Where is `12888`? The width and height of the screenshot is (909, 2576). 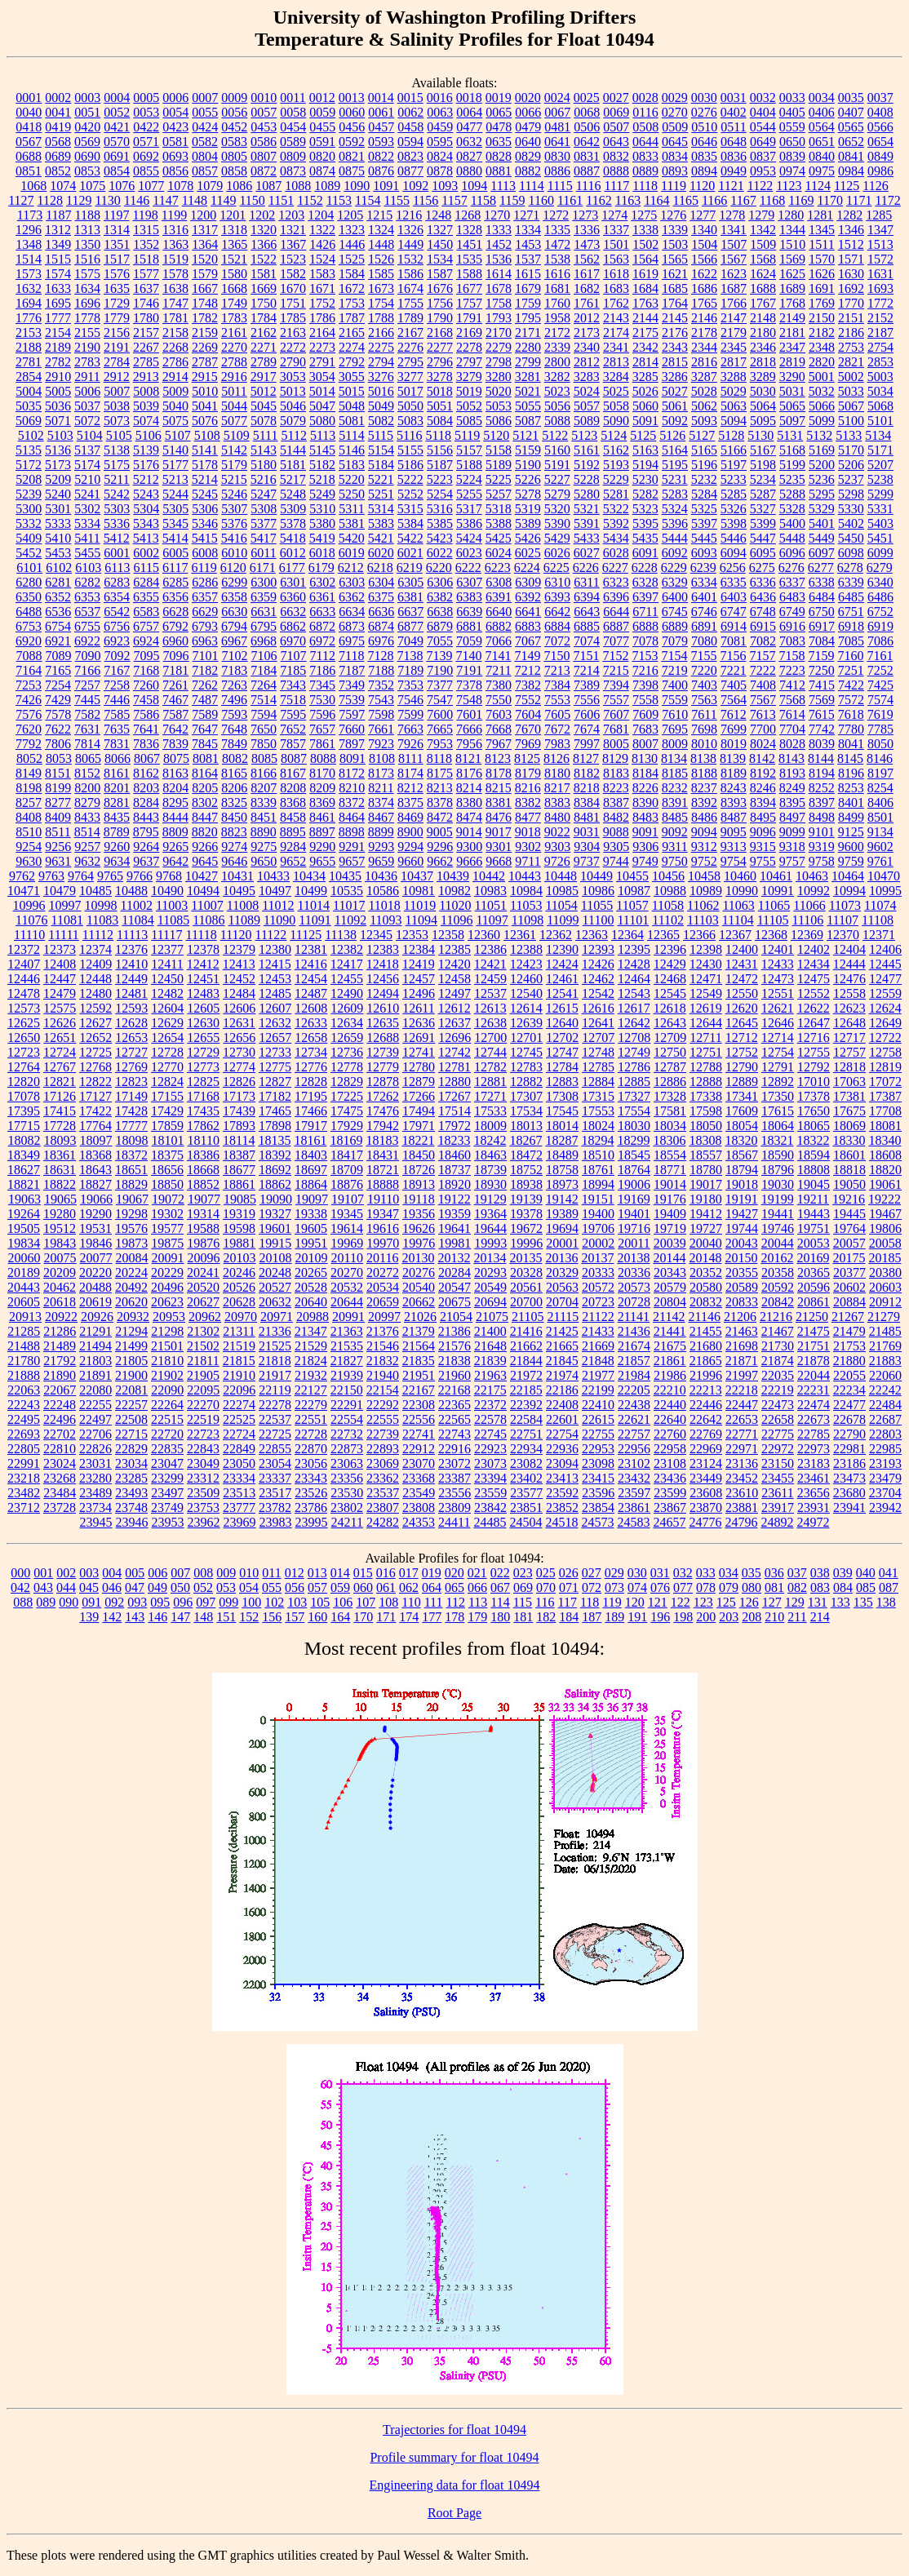
12888 is located at coordinates (706, 1081).